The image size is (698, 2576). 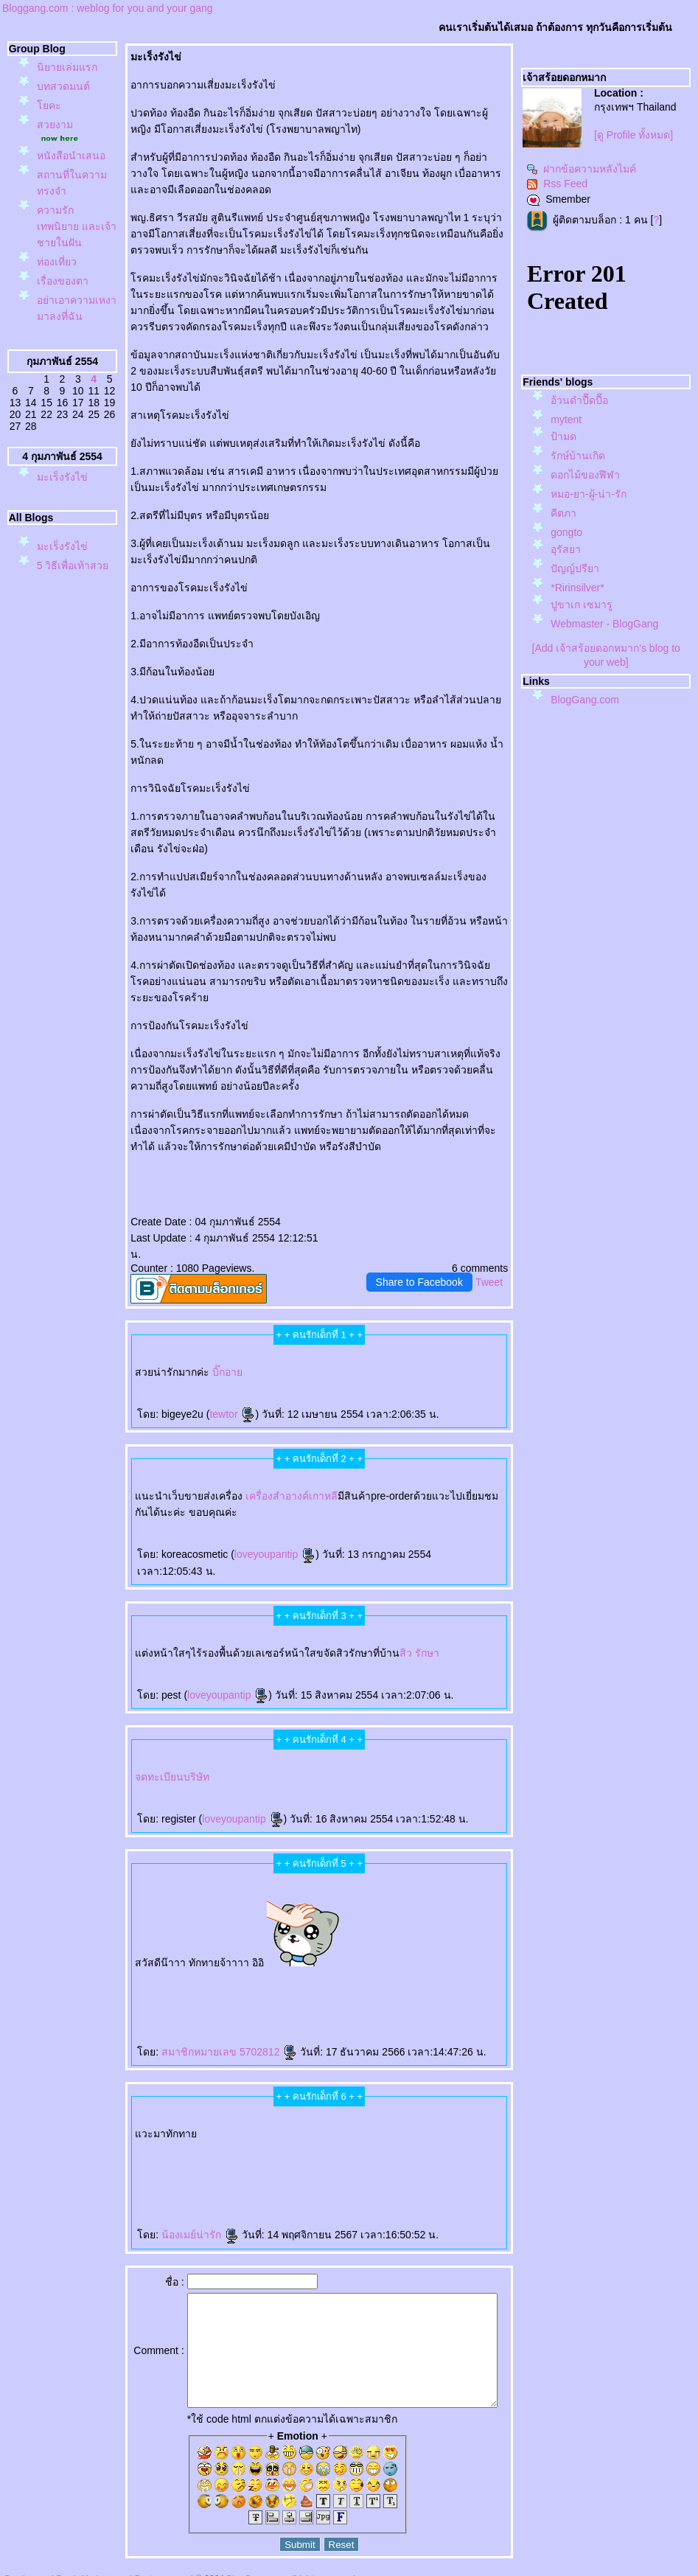 I want to click on Coolsculpting, so click(x=142, y=2141).